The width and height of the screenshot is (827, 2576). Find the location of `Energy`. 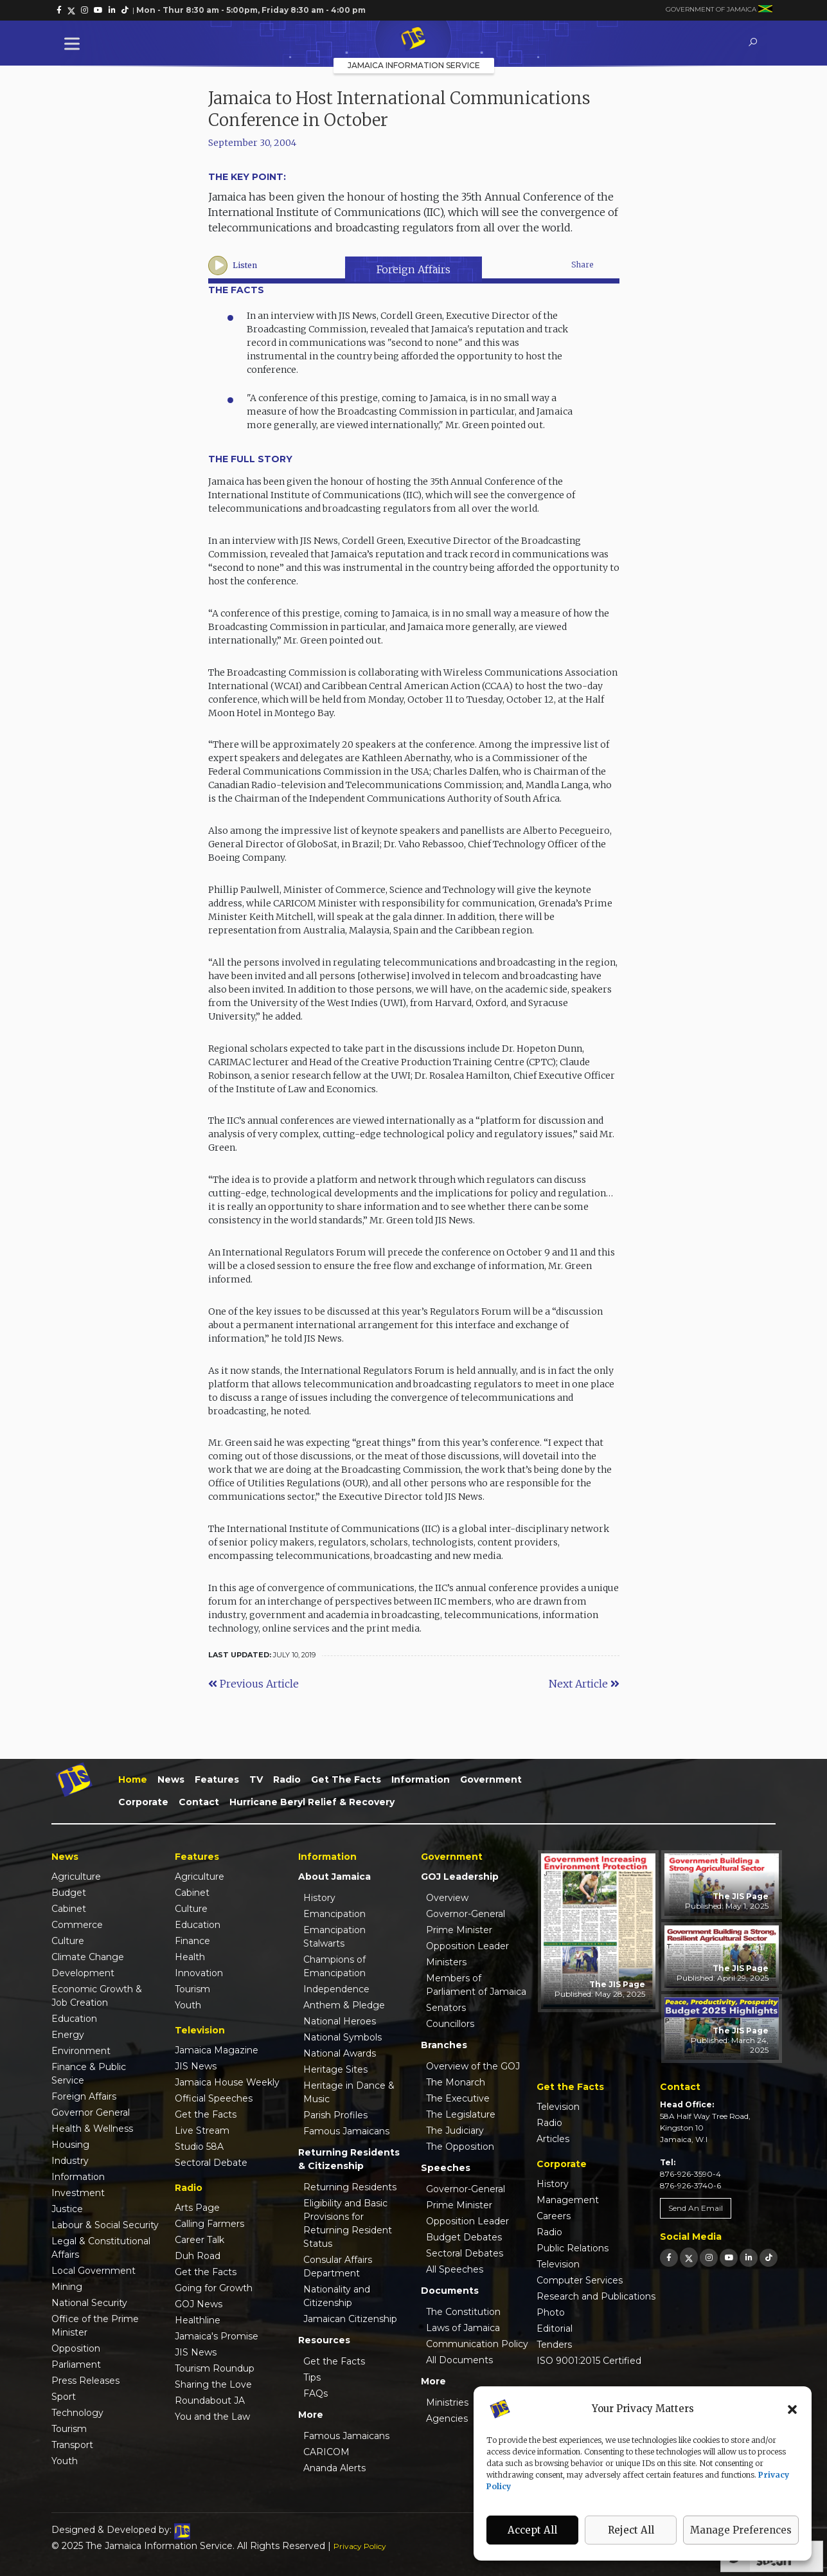

Energy is located at coordinates (67, 2034).